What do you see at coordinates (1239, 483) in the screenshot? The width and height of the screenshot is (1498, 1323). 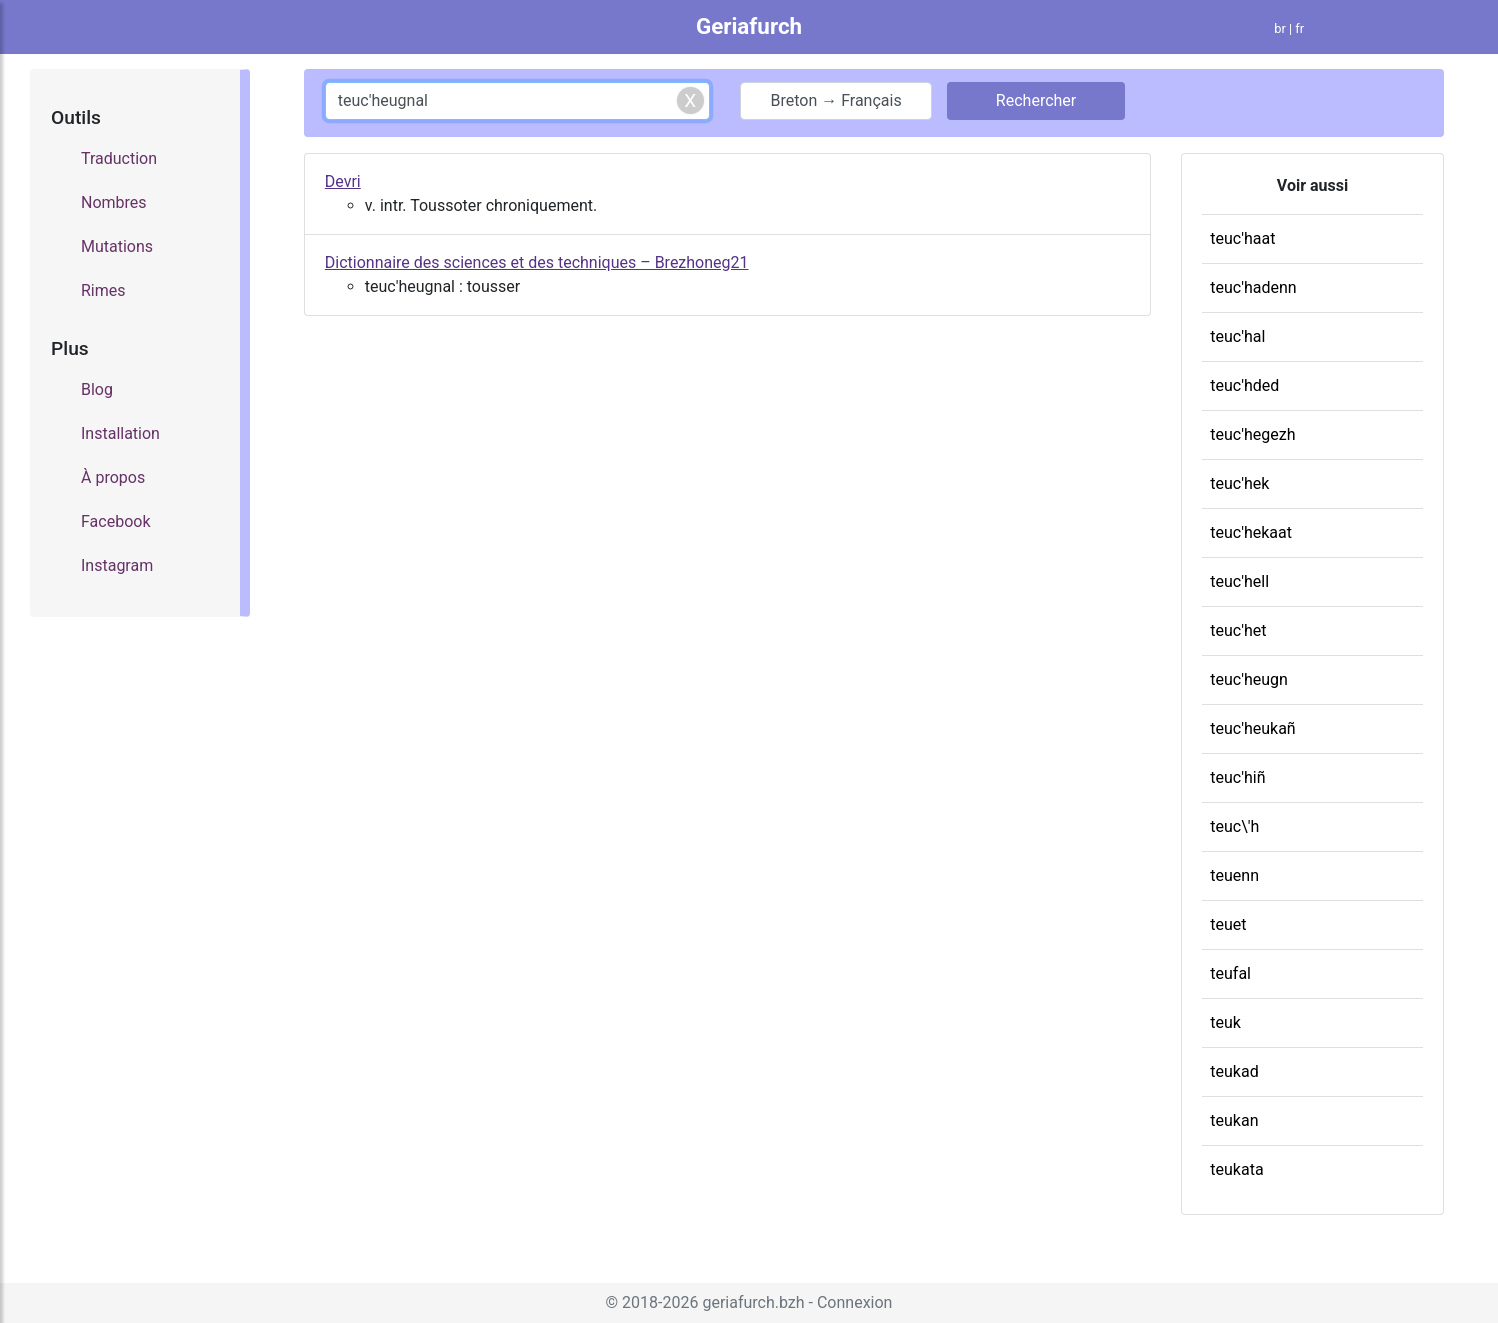 I see `teuc'hek` at bounding box center [1239, 483].